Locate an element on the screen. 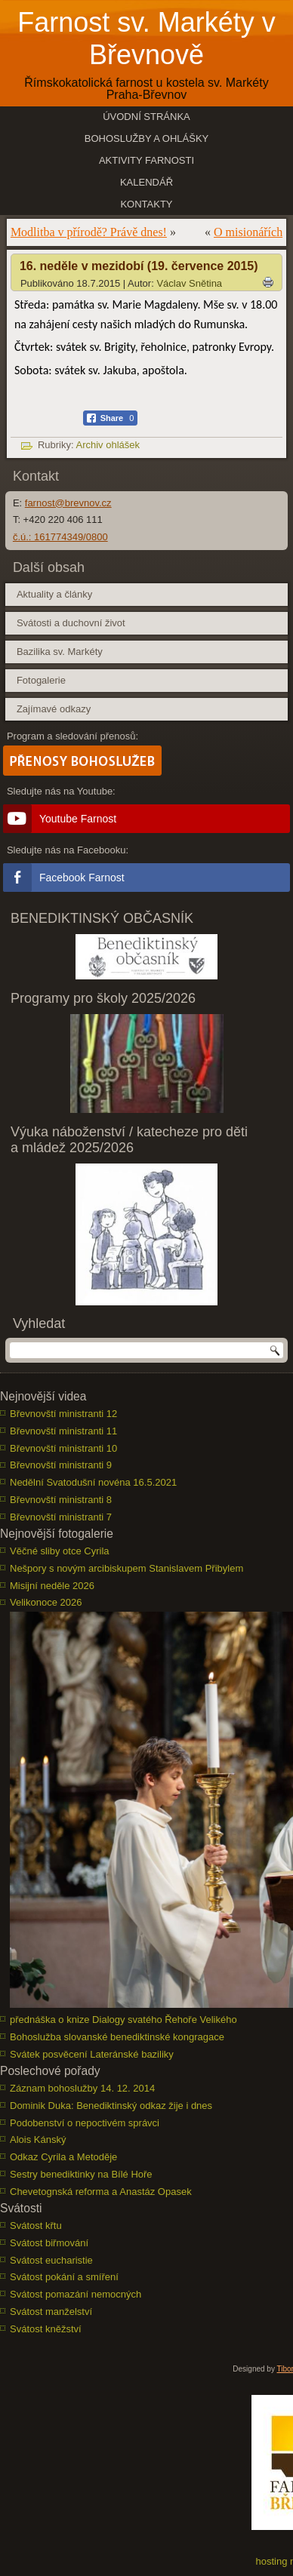  Bohoslužba slovanské benediktinské kongragace is located at coordinates (117, 2037).